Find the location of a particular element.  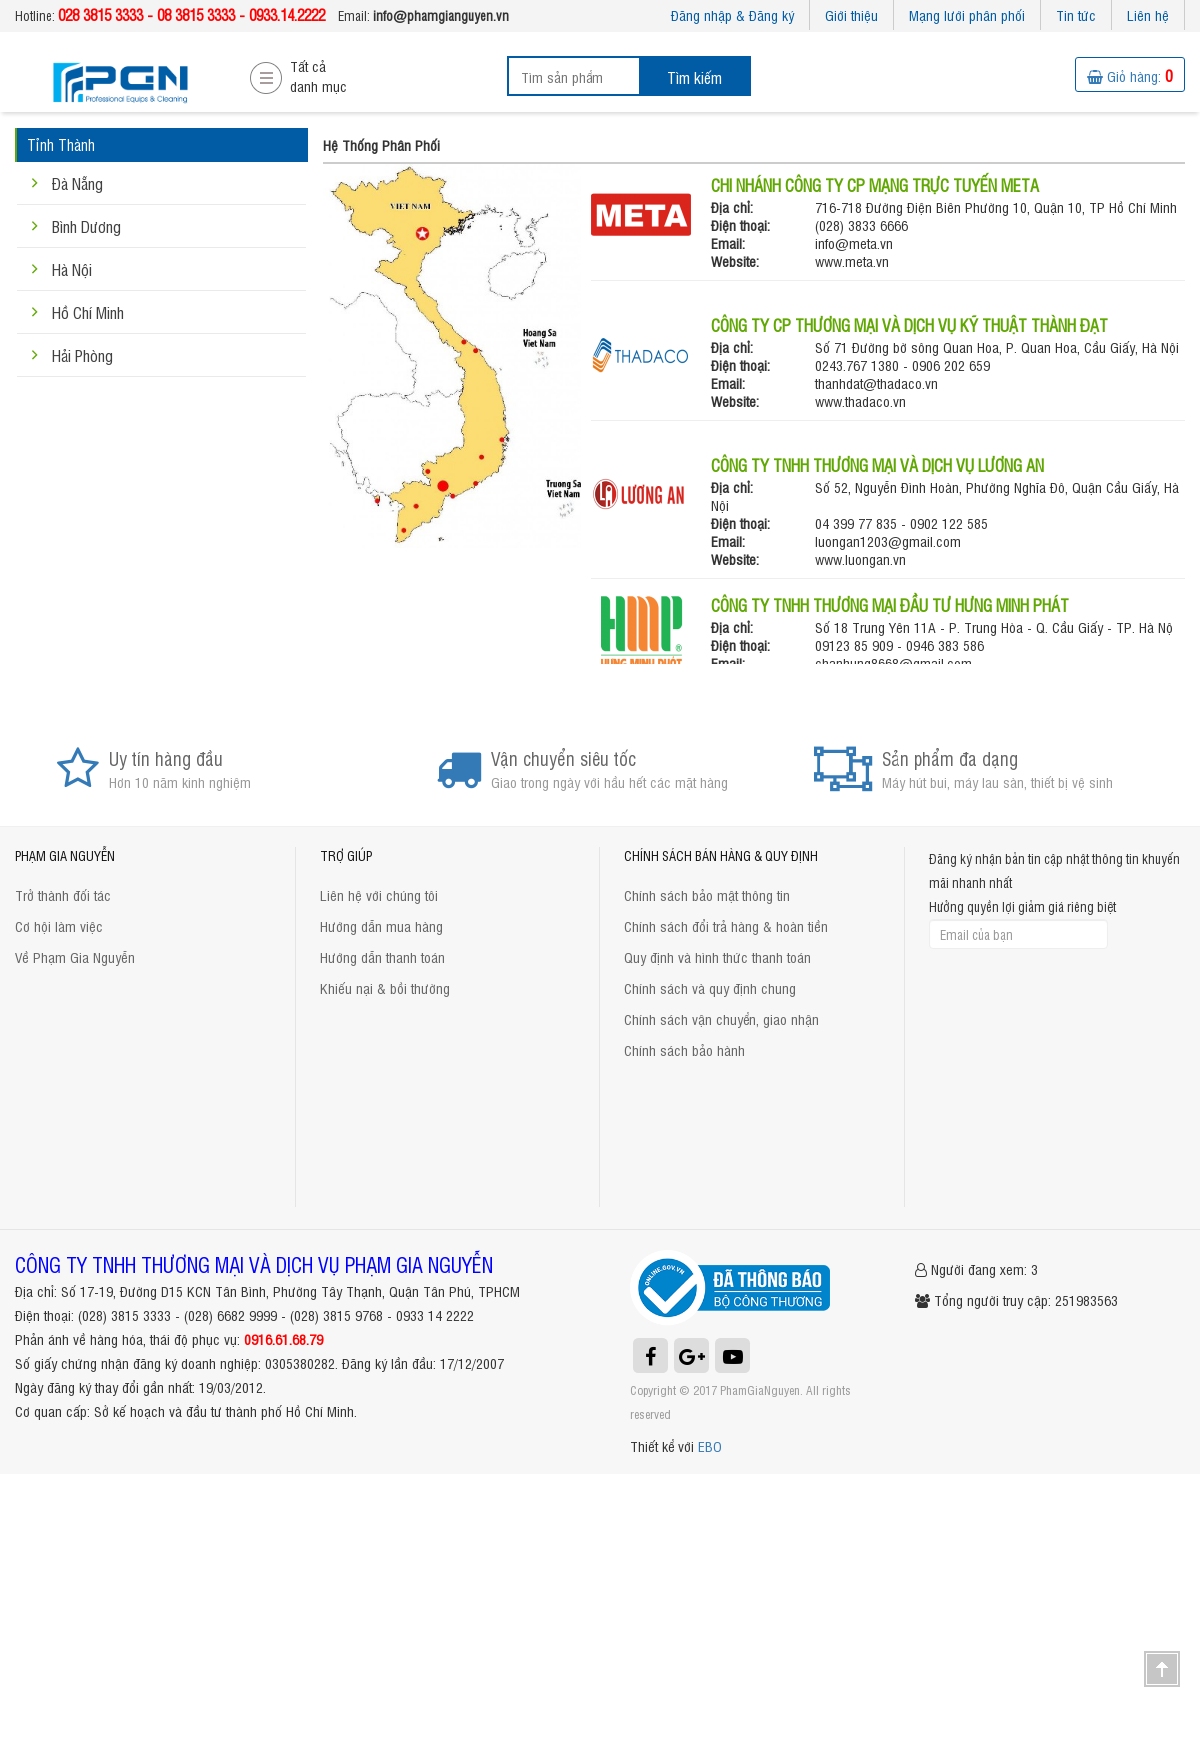

Chính sách vận chuyển, giao nhận is located at coordinates (721, 1018).